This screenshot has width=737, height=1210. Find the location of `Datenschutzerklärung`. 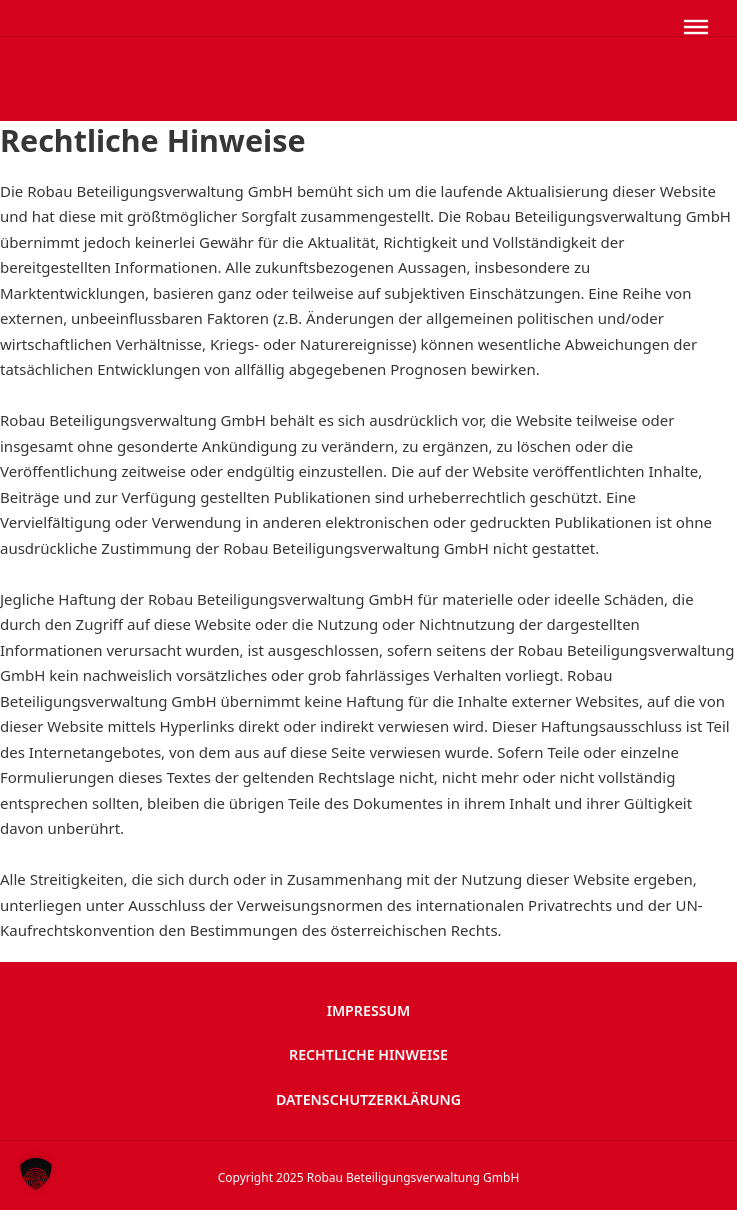

Datenschutzerklärung is located at coordinates (368, 1099).